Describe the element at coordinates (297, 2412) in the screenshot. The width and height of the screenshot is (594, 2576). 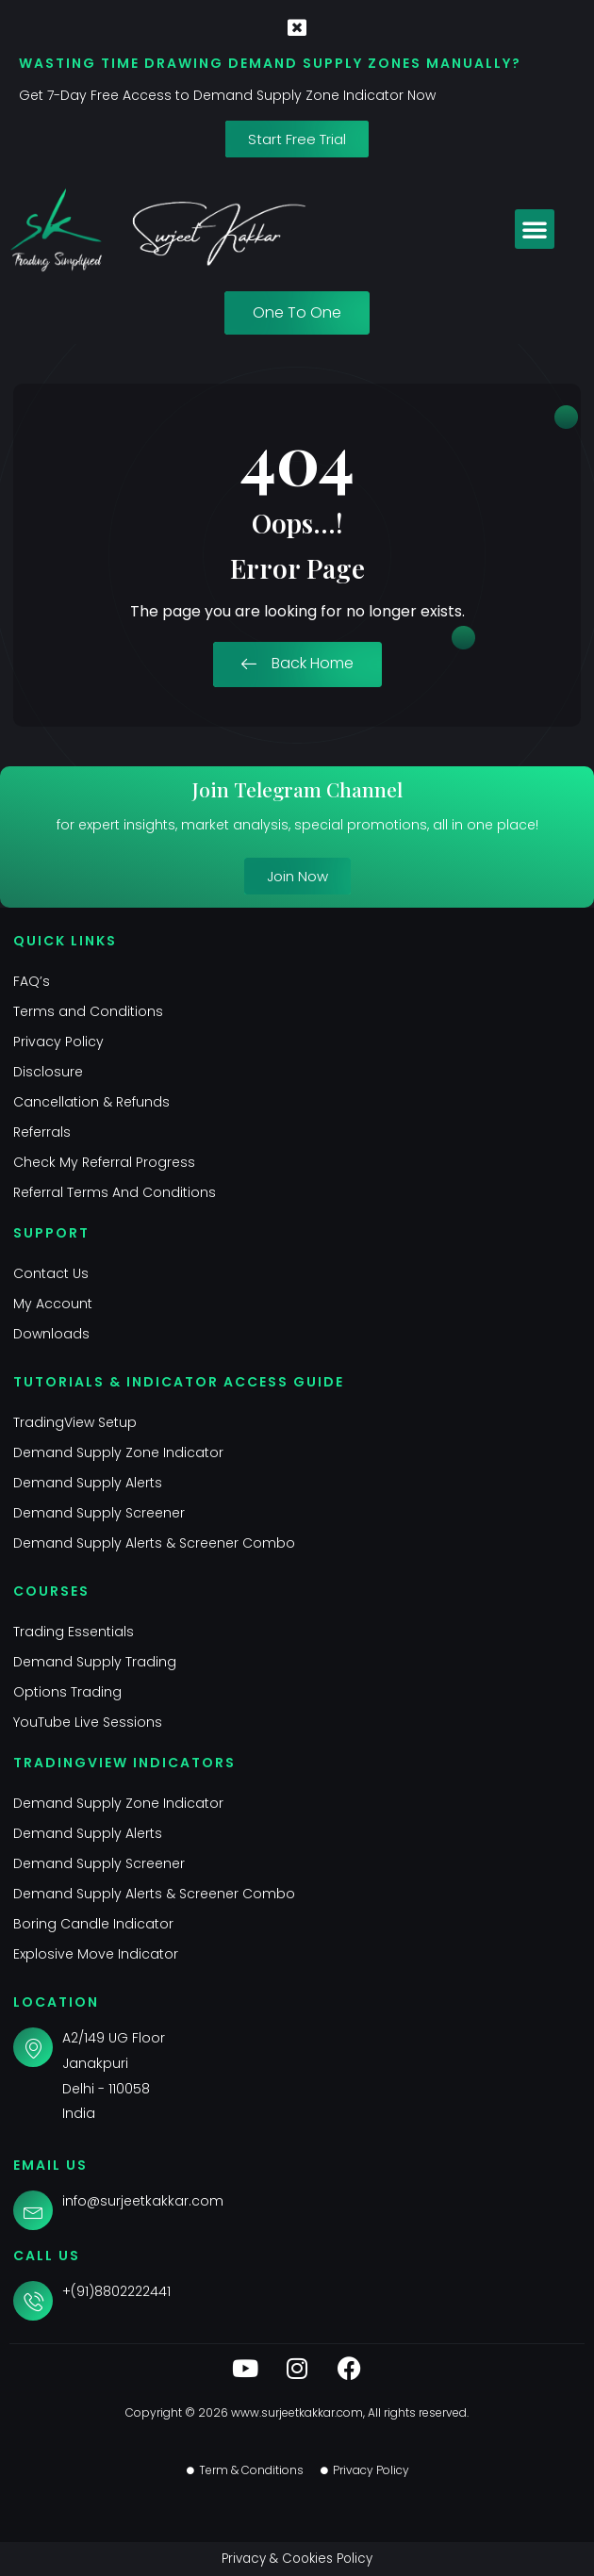
I see `www.surjeetkakkar.com` at that location.